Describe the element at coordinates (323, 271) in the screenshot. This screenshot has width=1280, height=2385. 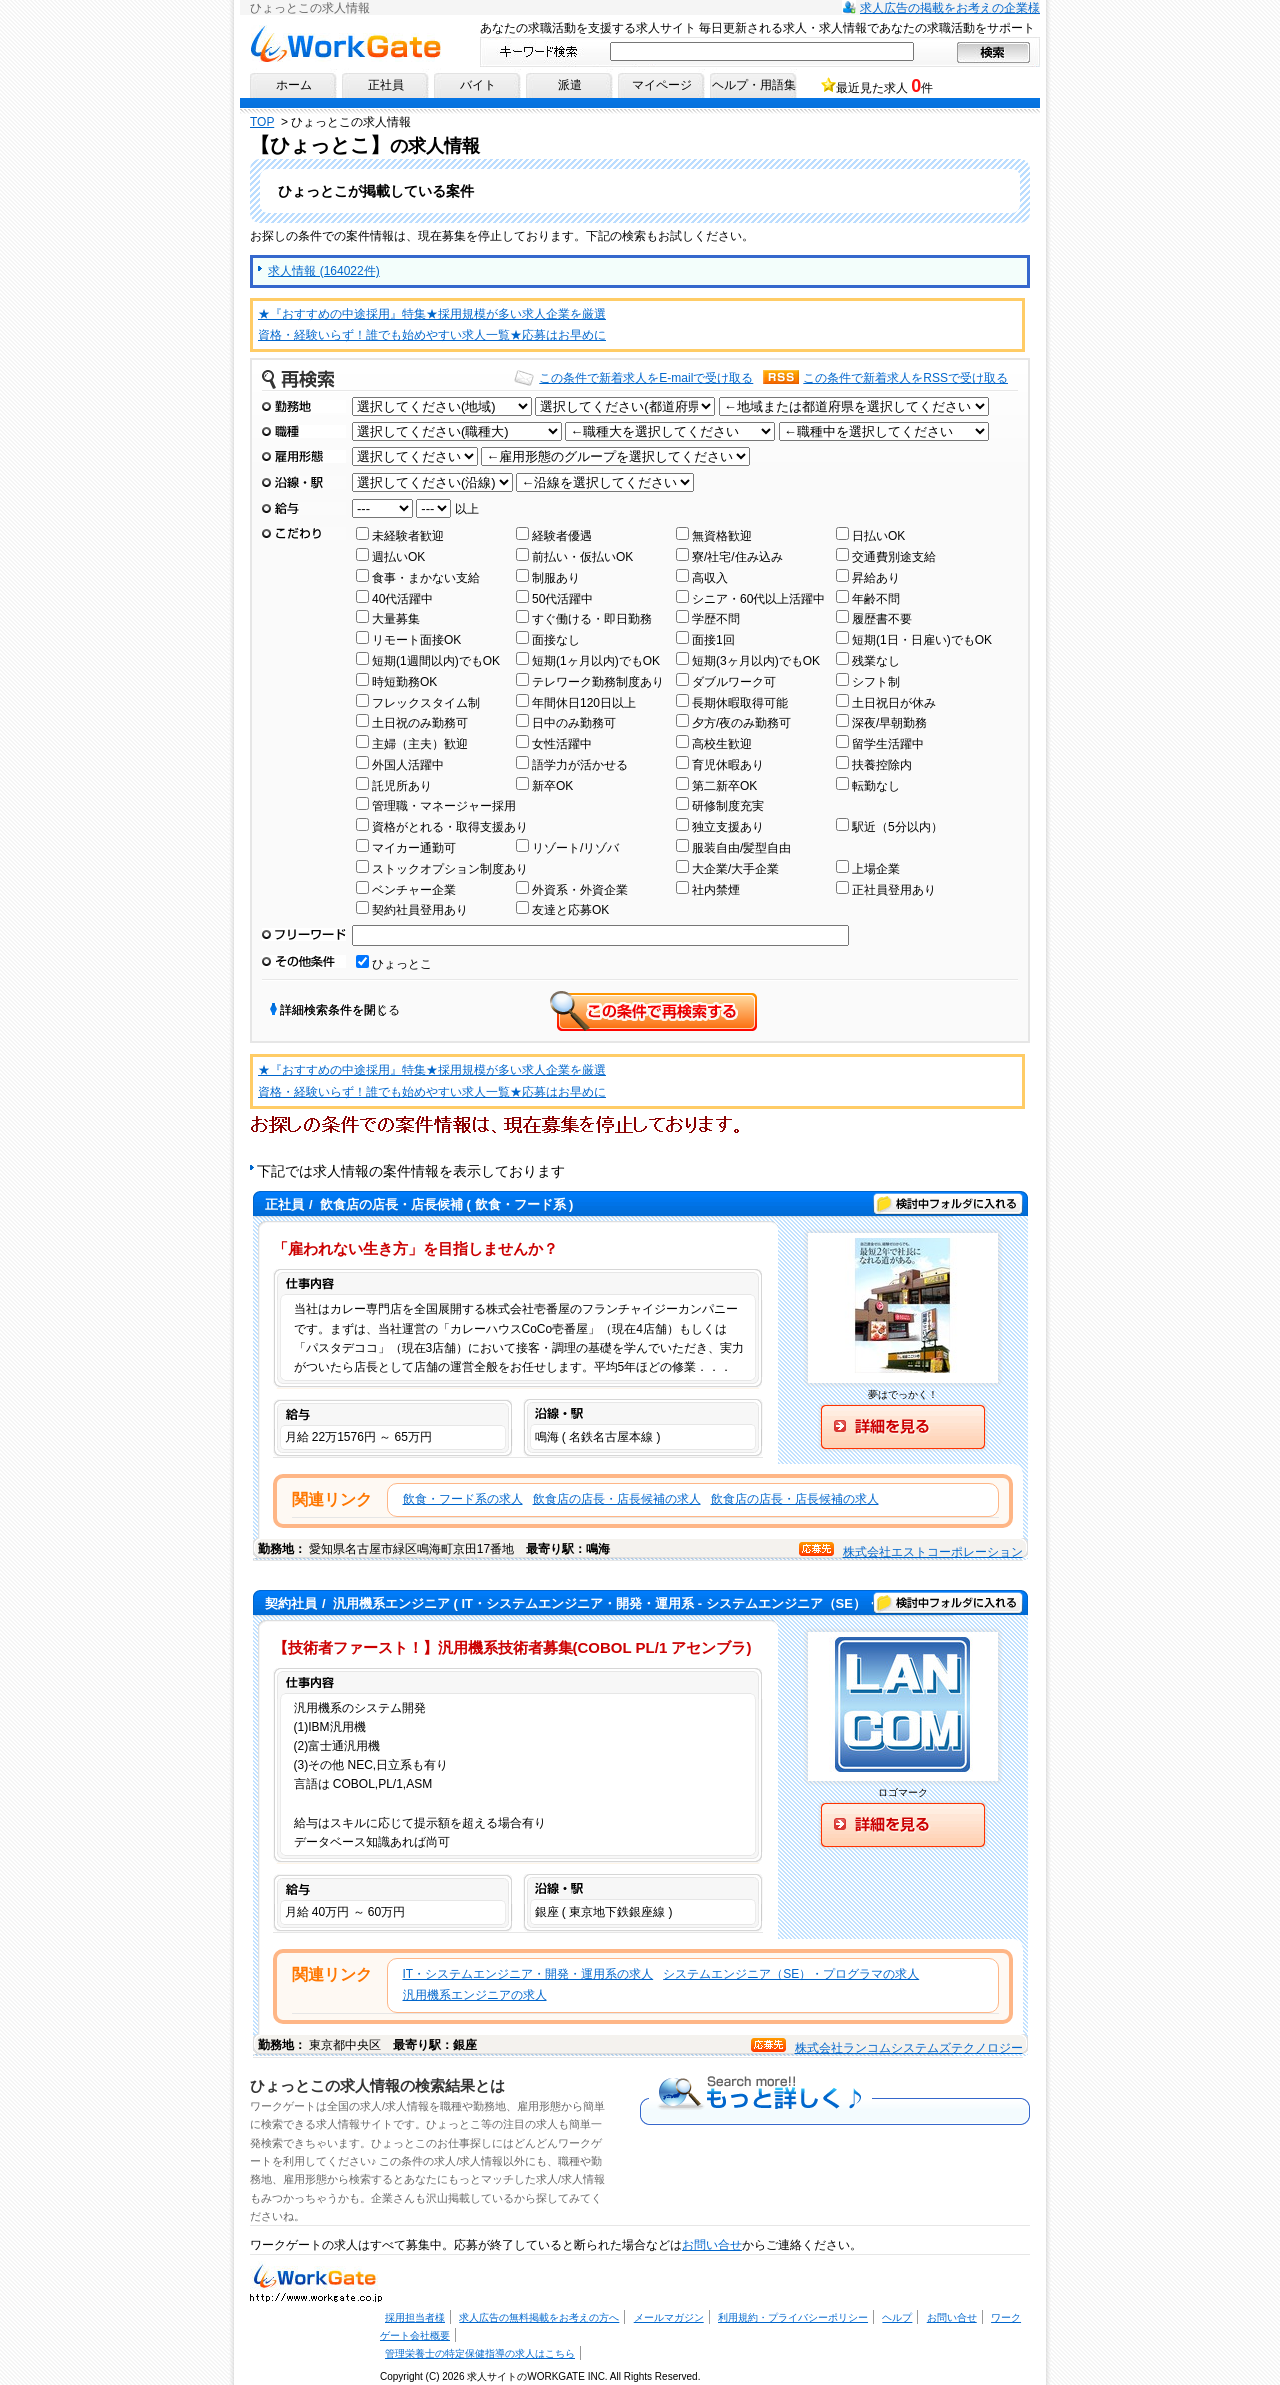
I see `求人情報 (164022件)` at that location.